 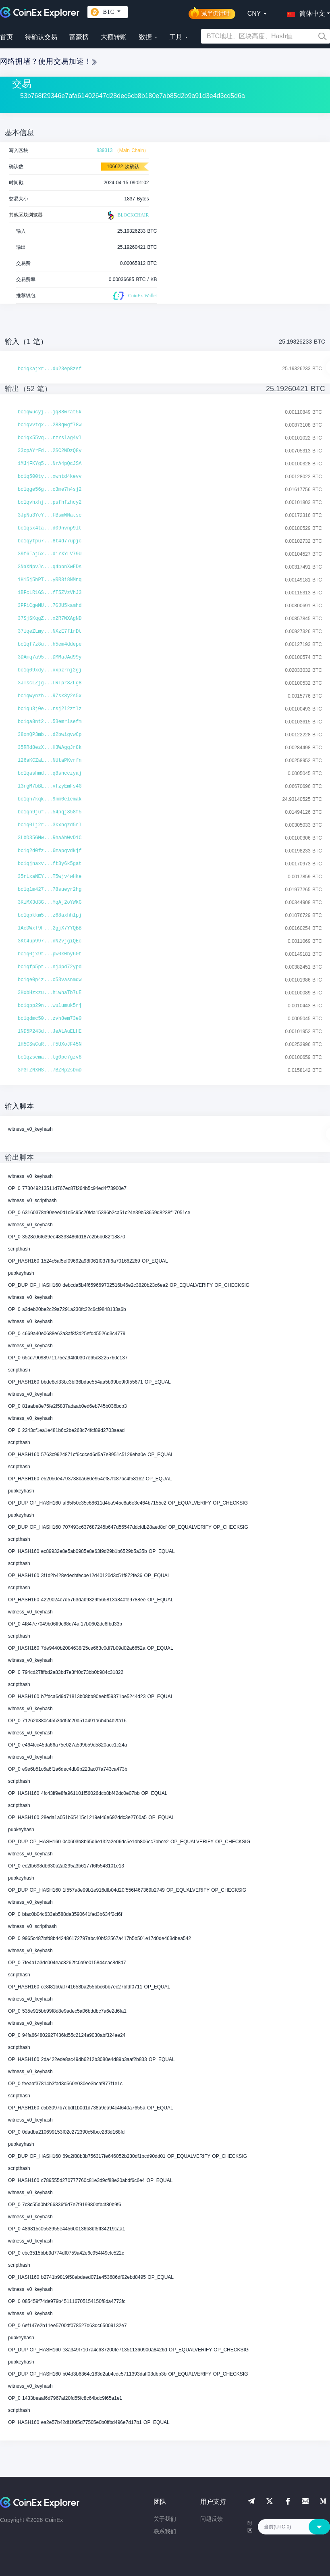 What do you see at coordinates (49, 915) in the screenshot?
I see `bc1qpkkm5...z68axhhlpj` at bounding box center [49, 915].